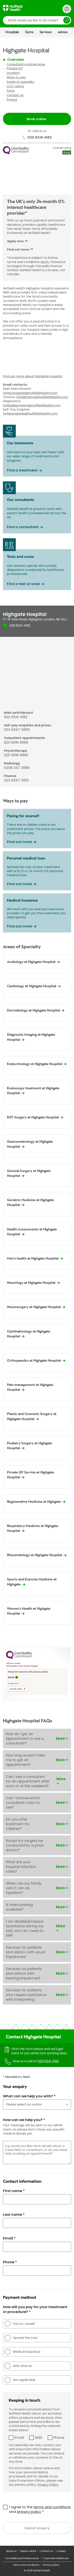  Describe the element at coordinates (20, 82) in the screenshot. I see `Areas of specialty` at that location.